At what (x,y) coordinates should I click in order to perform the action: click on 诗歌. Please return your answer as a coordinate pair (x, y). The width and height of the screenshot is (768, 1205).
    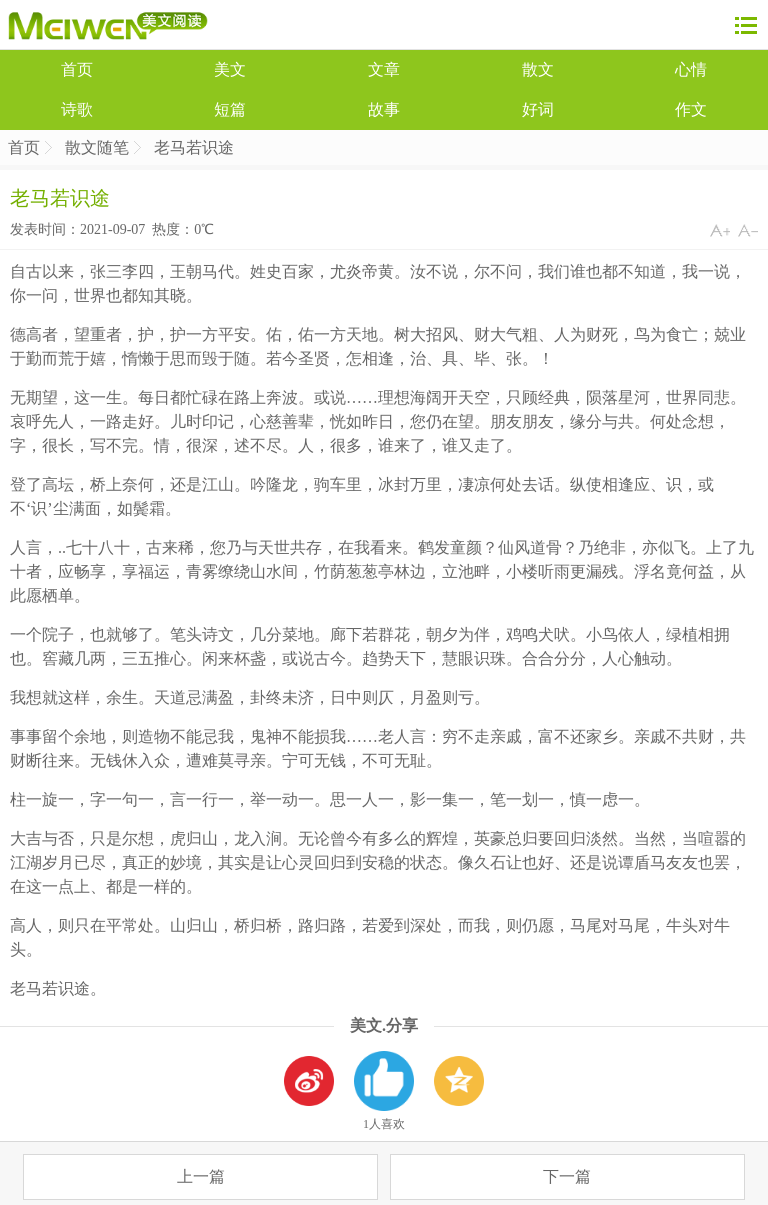
    Looking at the image, I should click on (77, 109).